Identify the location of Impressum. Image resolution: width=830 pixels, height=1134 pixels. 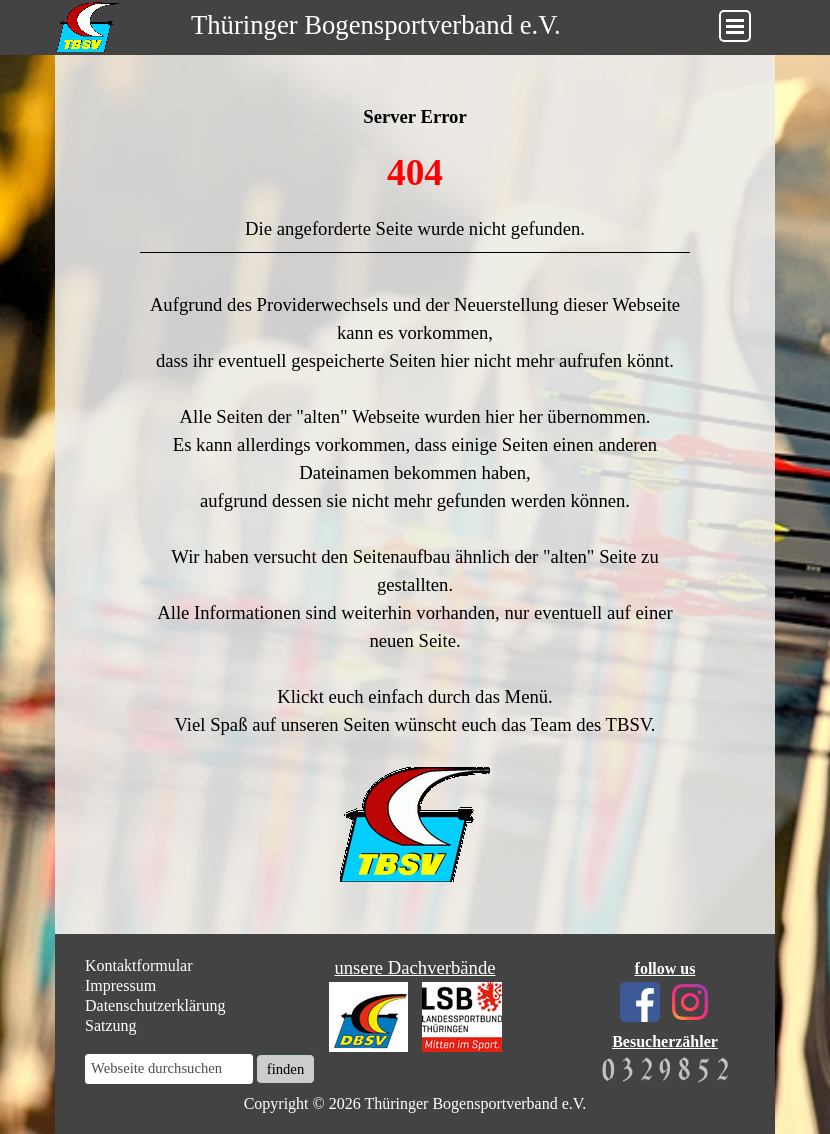
(120, 985).